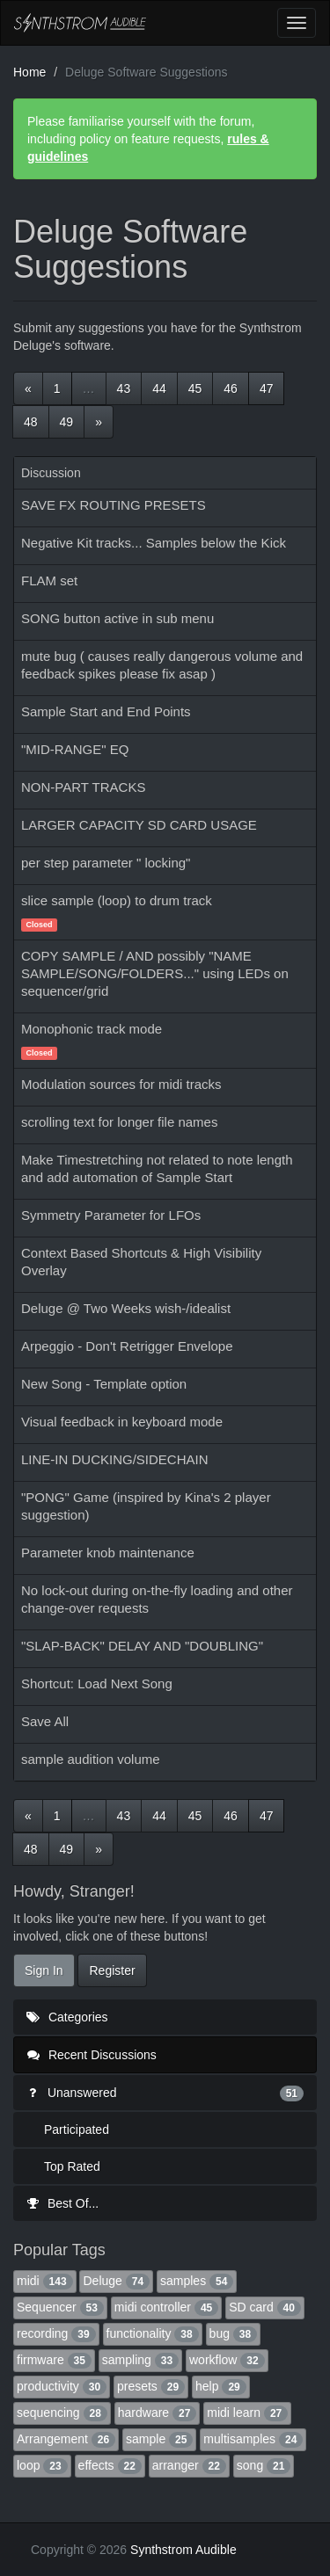 This screenshot has height=2576, width=330. I want to click on 43, so click(124, 388).